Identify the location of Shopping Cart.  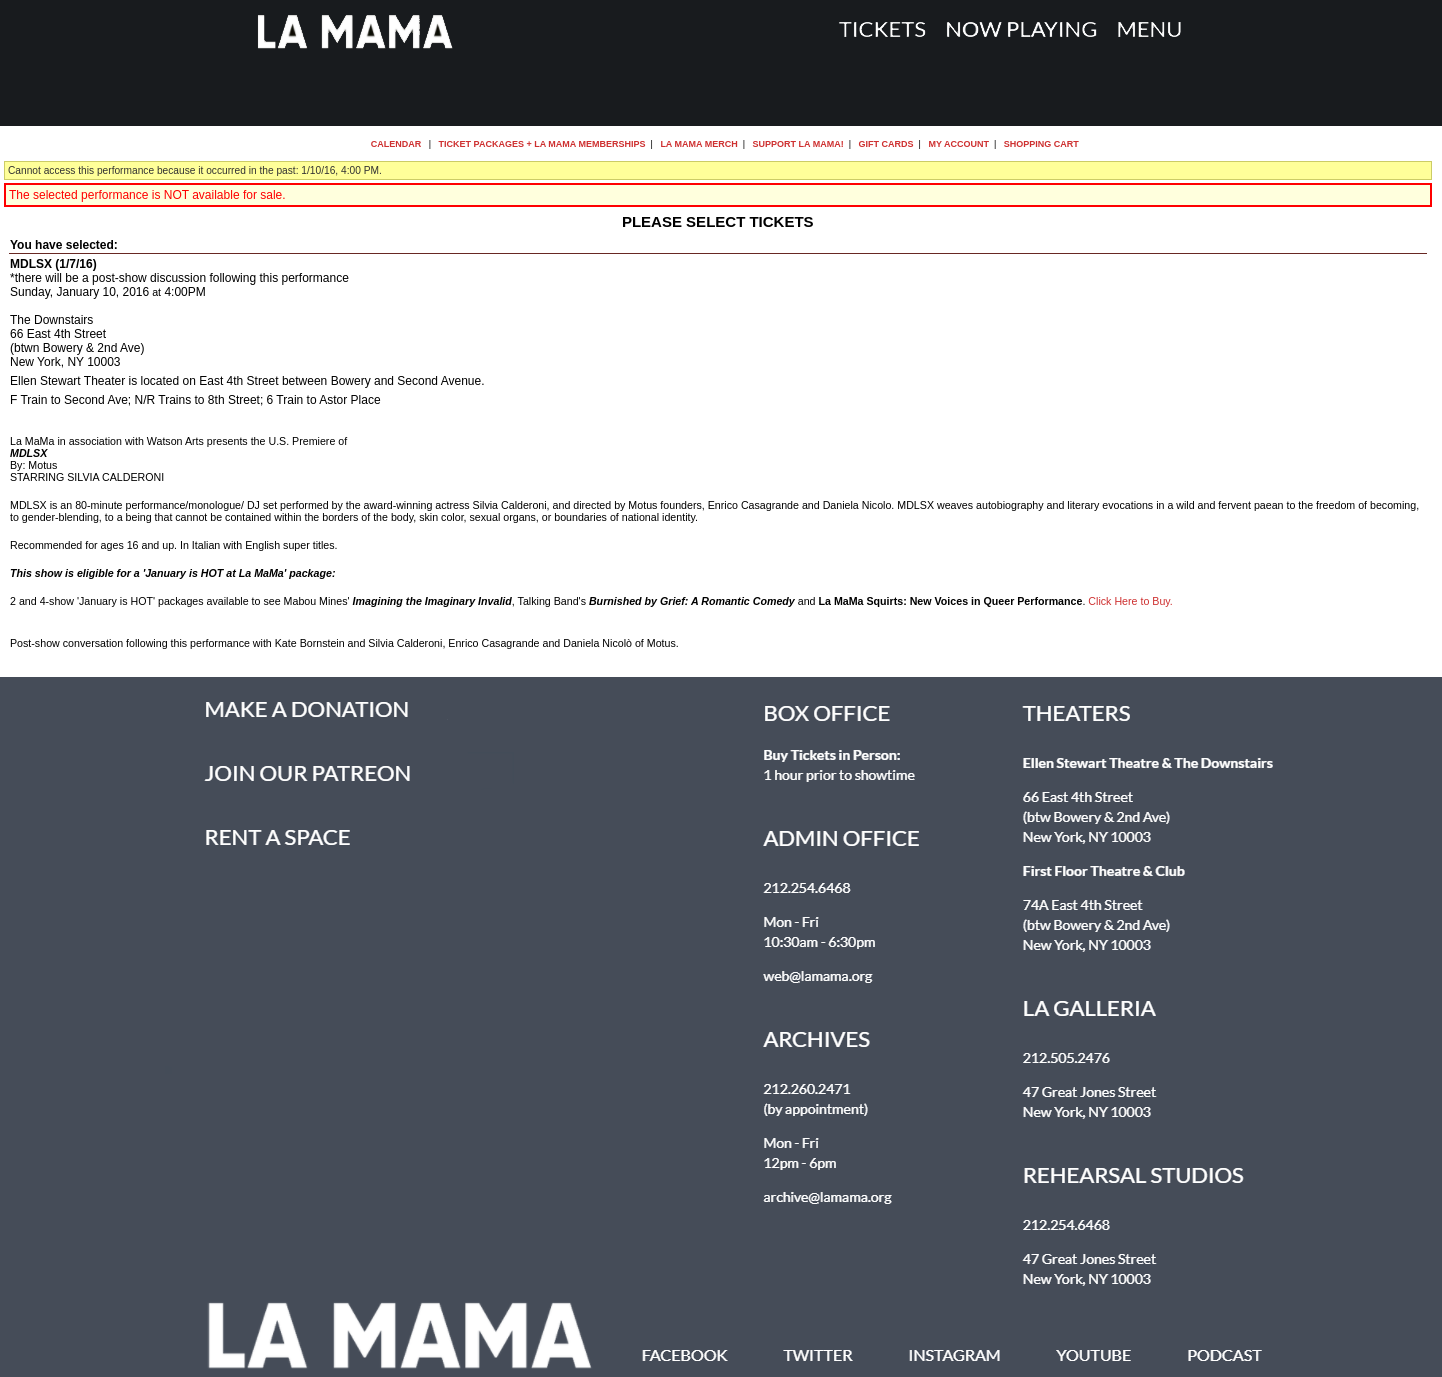
(1041, 144).